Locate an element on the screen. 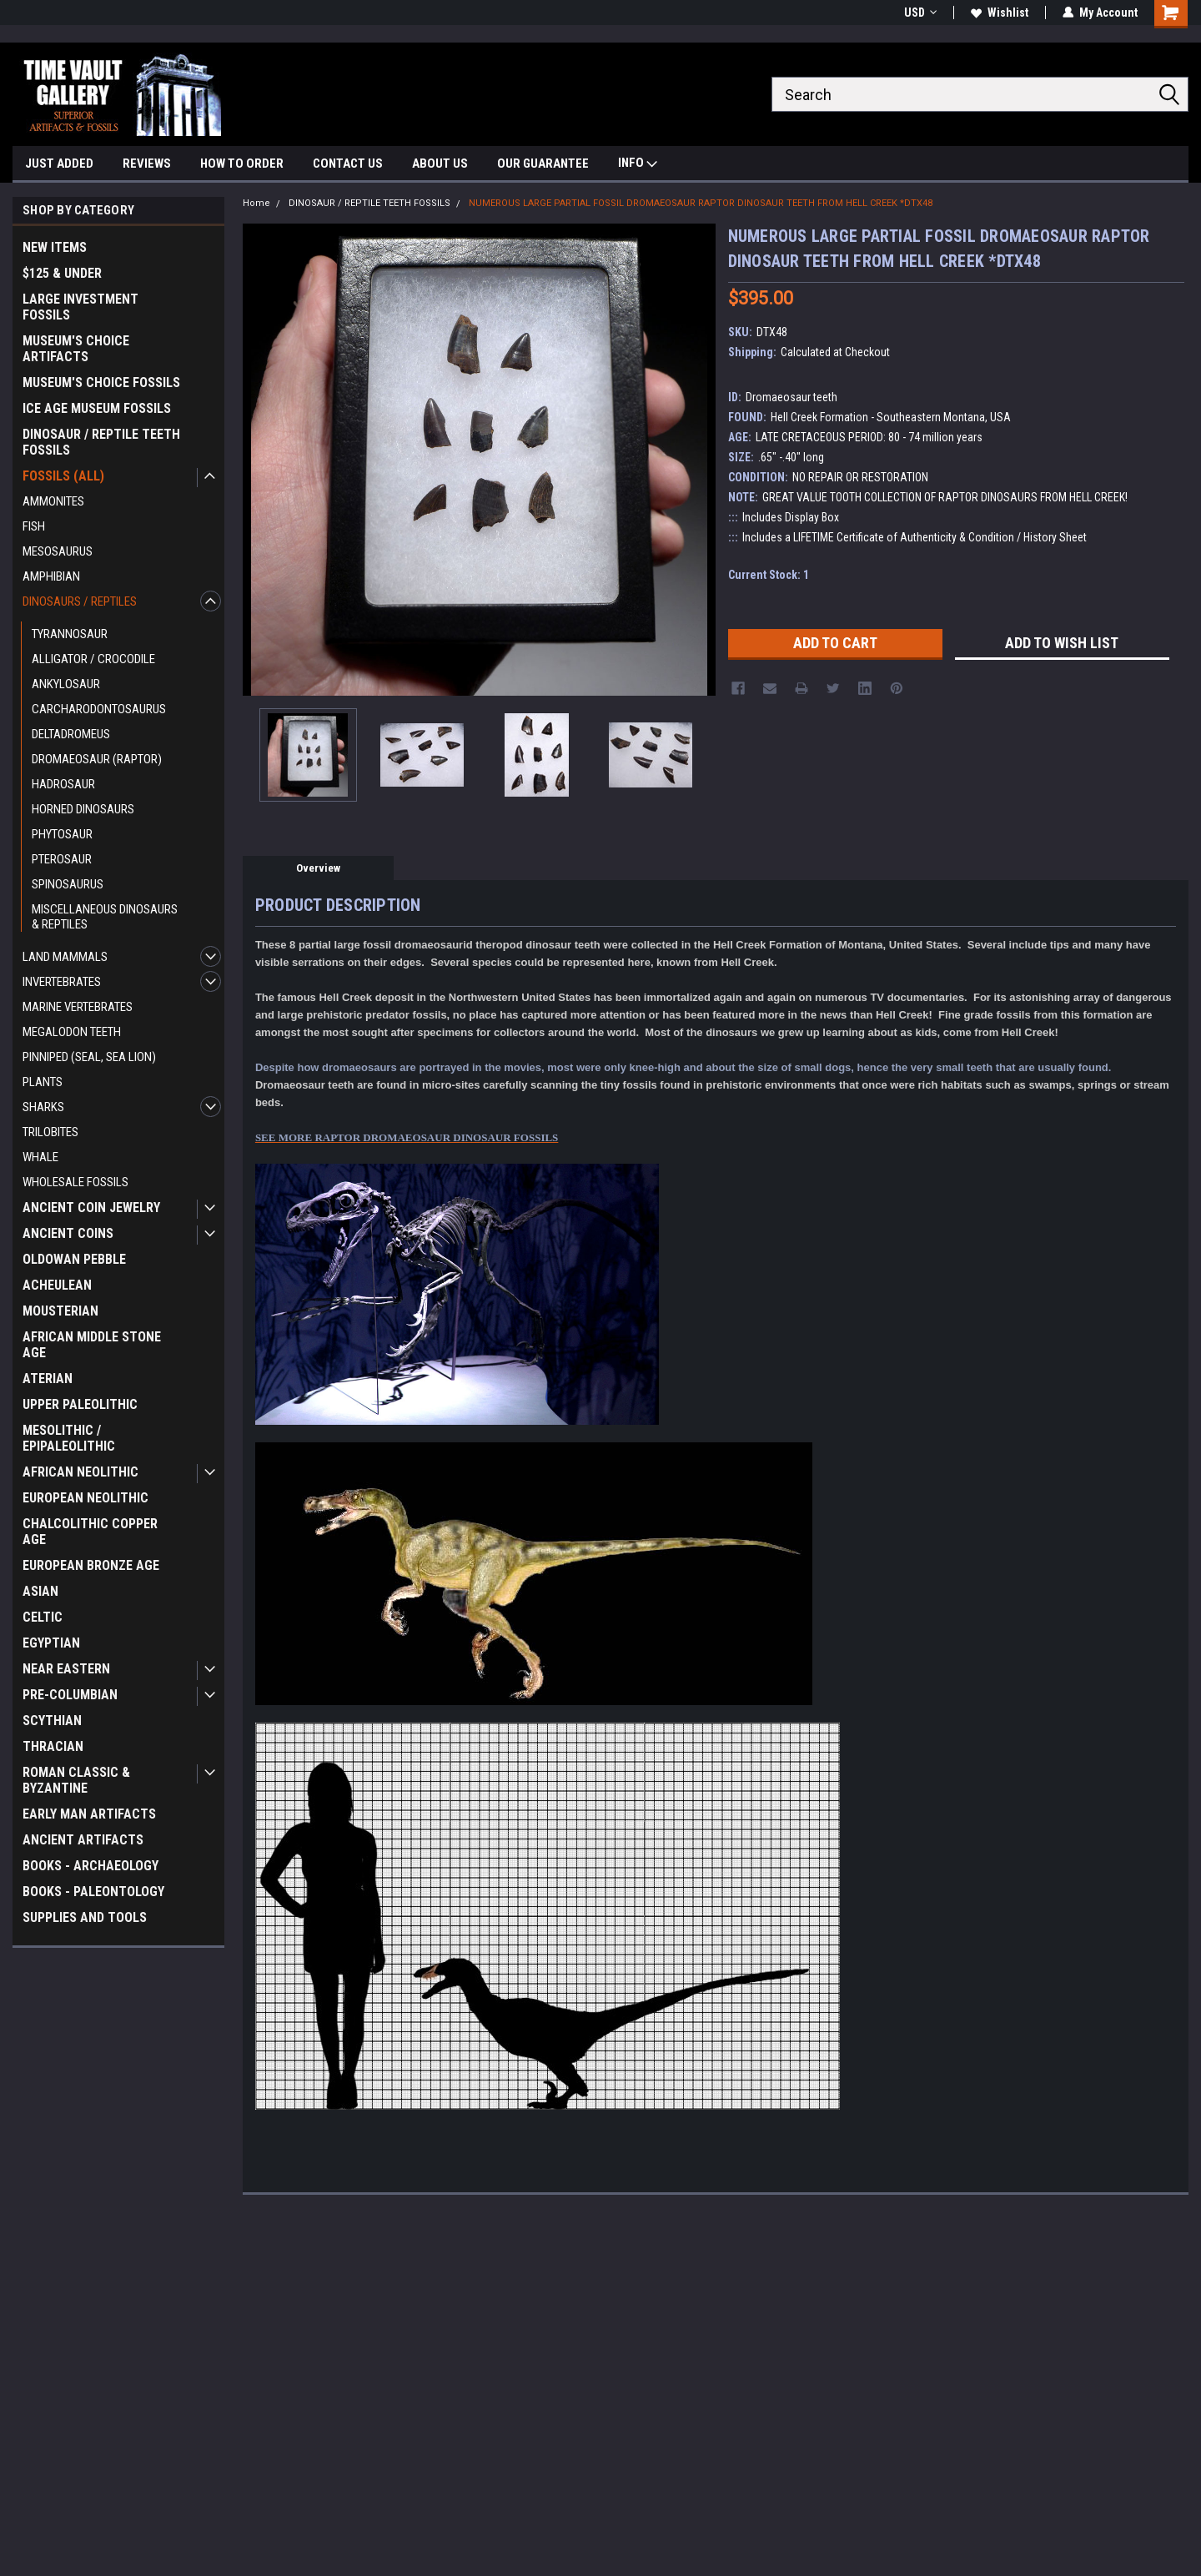 This screenshot has height=2576, width=1201. CHALCOLITHIC COPPER AGE is located at coordinates (90, 1531).